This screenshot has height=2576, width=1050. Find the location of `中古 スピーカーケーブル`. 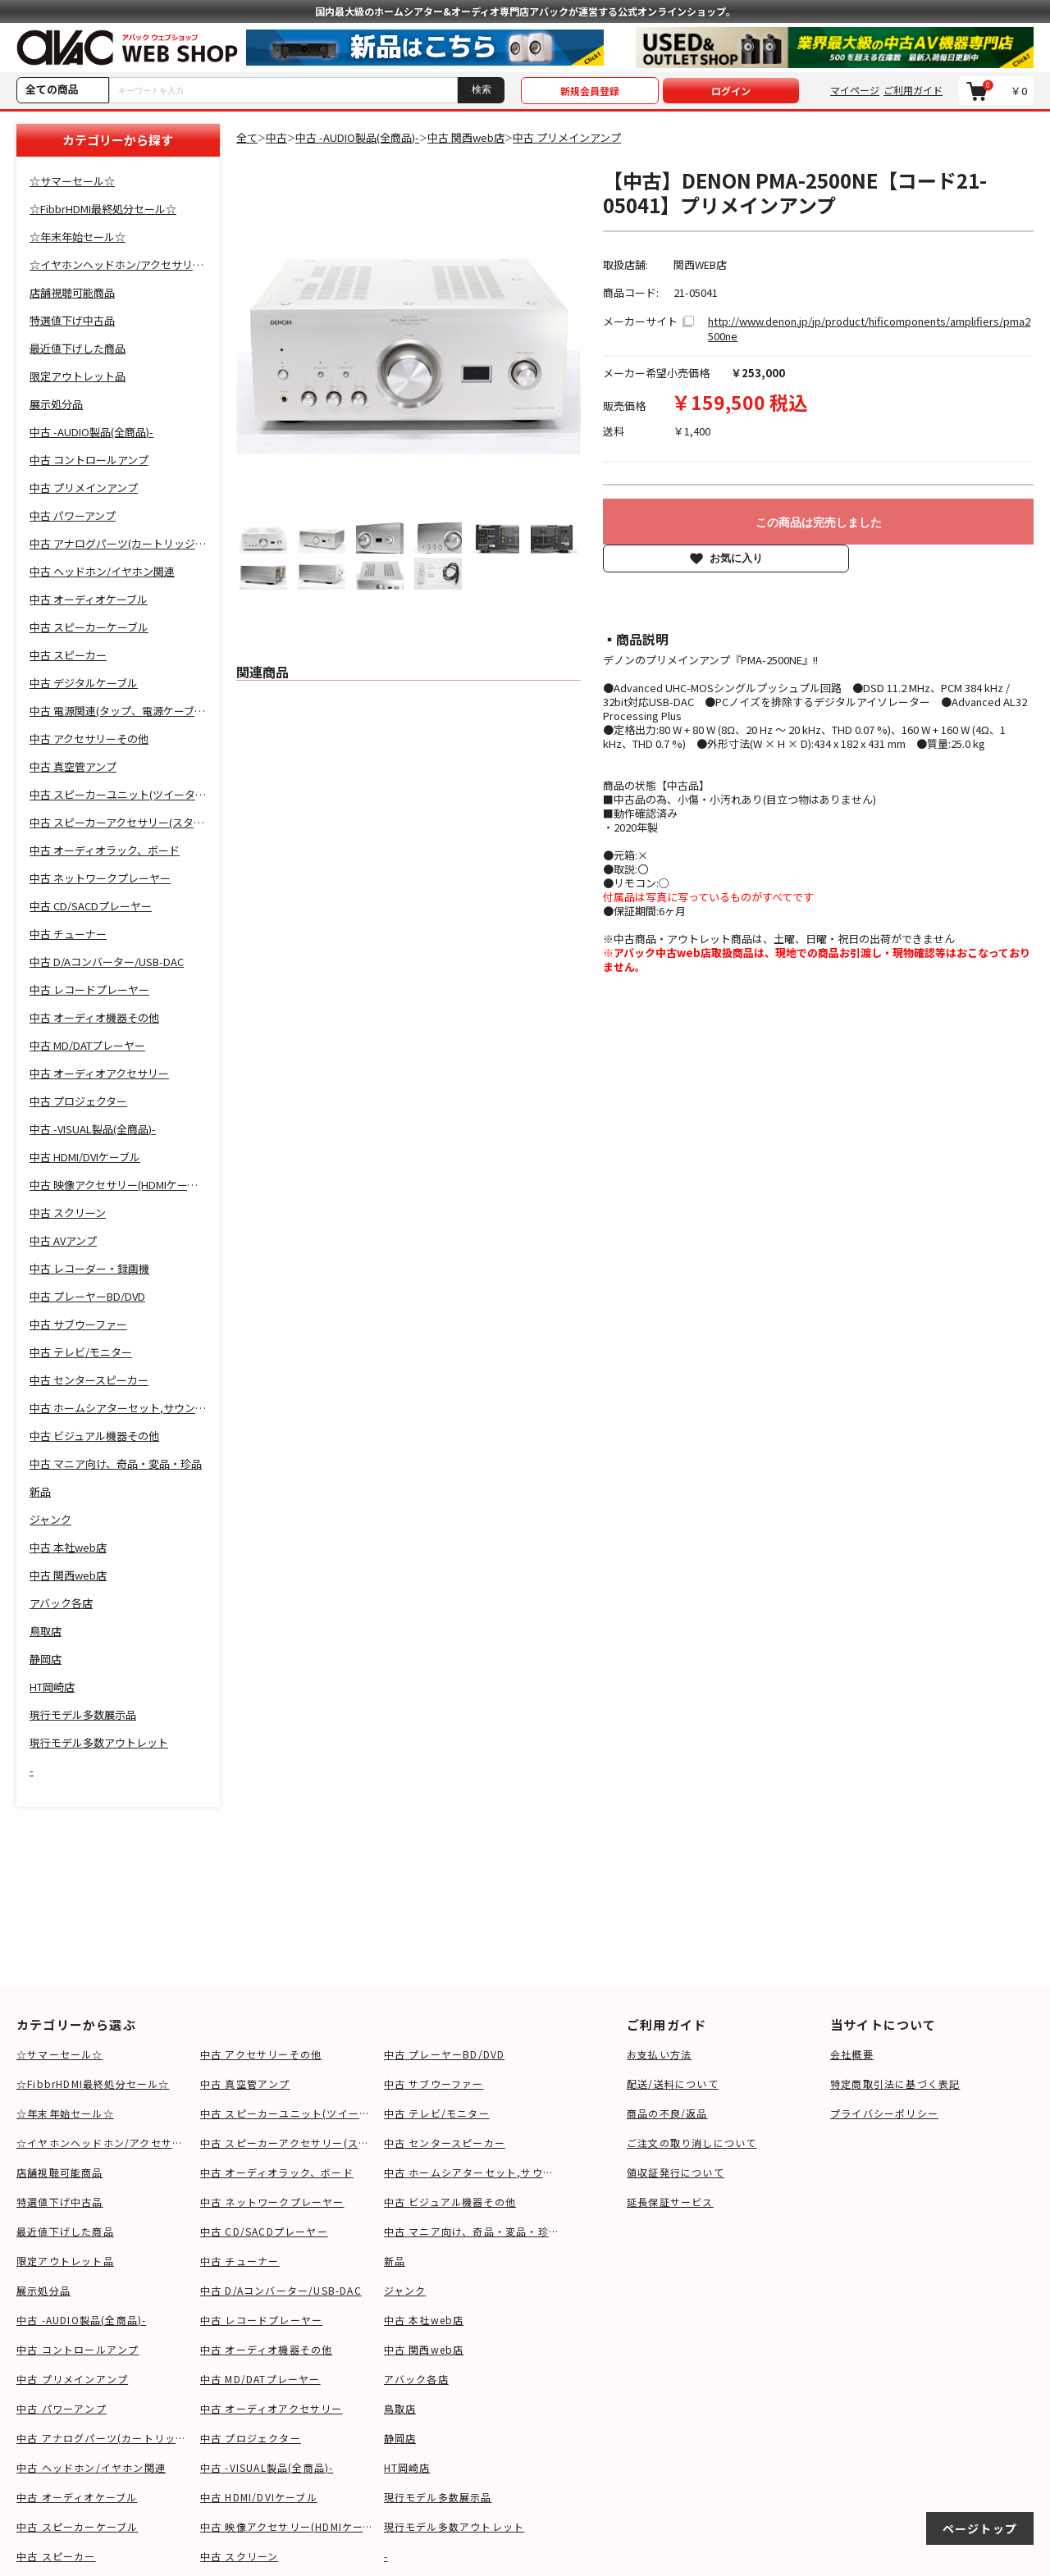

中古 スピーカーケーブル is located at coordinates (77, 2526).